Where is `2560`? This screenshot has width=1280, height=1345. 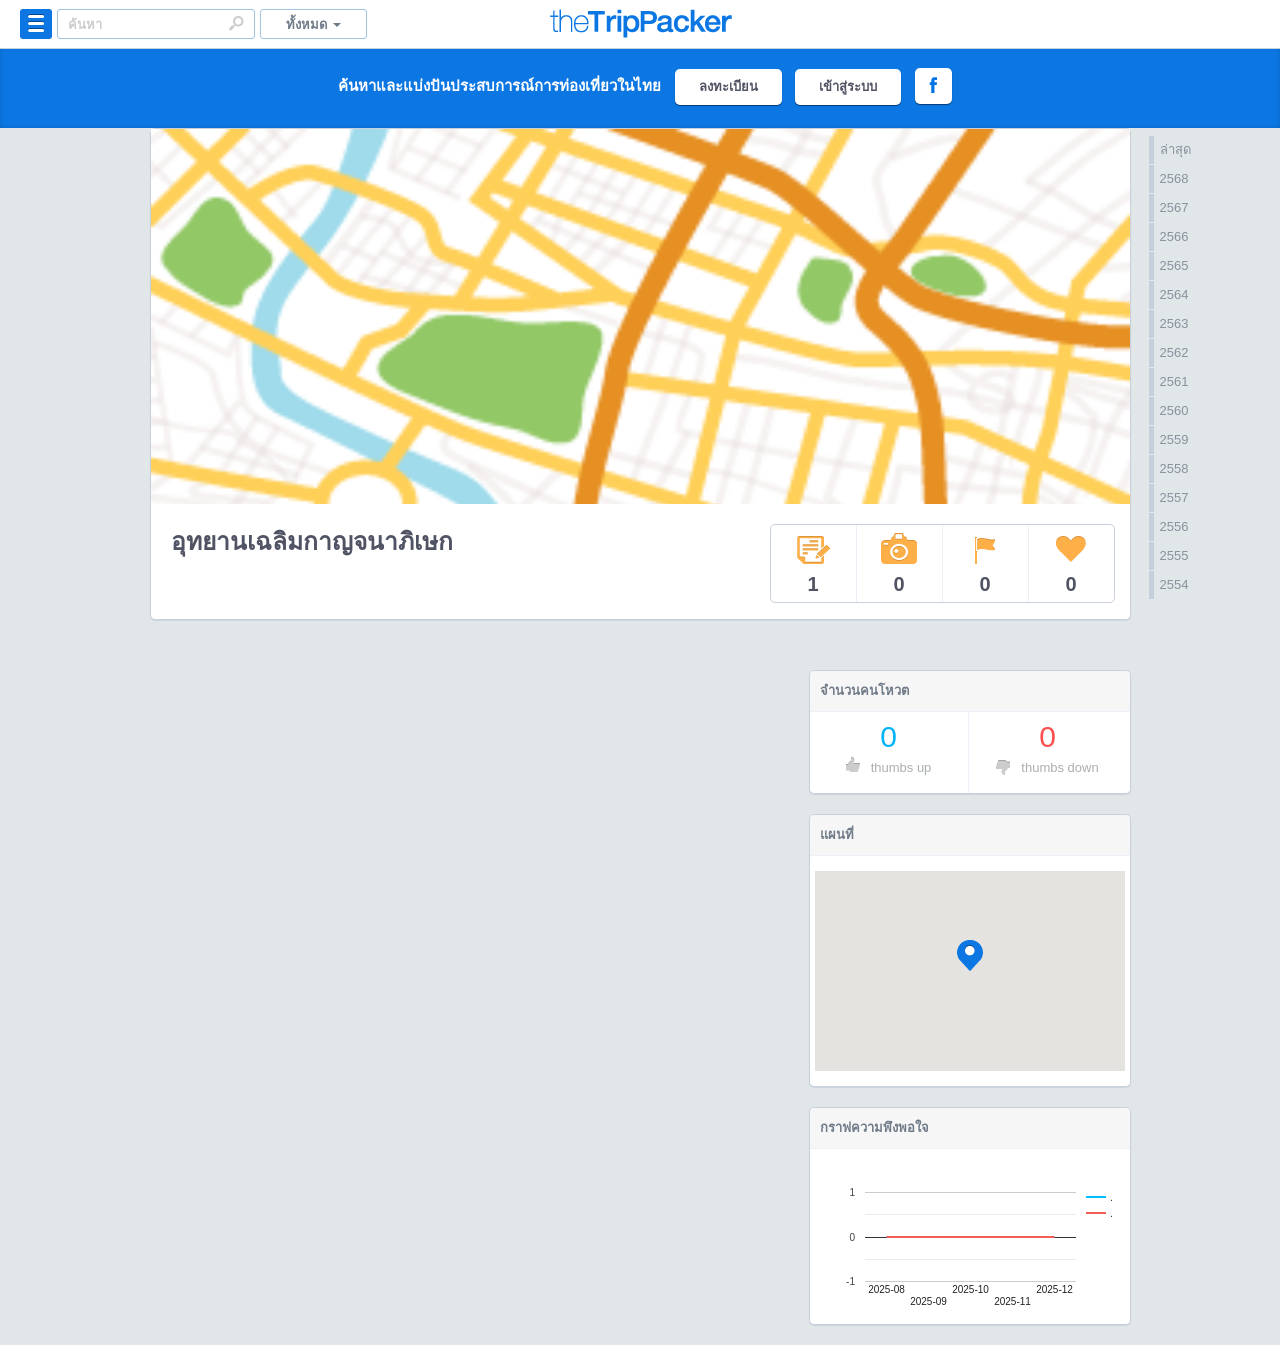
2560 is located at coordinates (1174, 410).